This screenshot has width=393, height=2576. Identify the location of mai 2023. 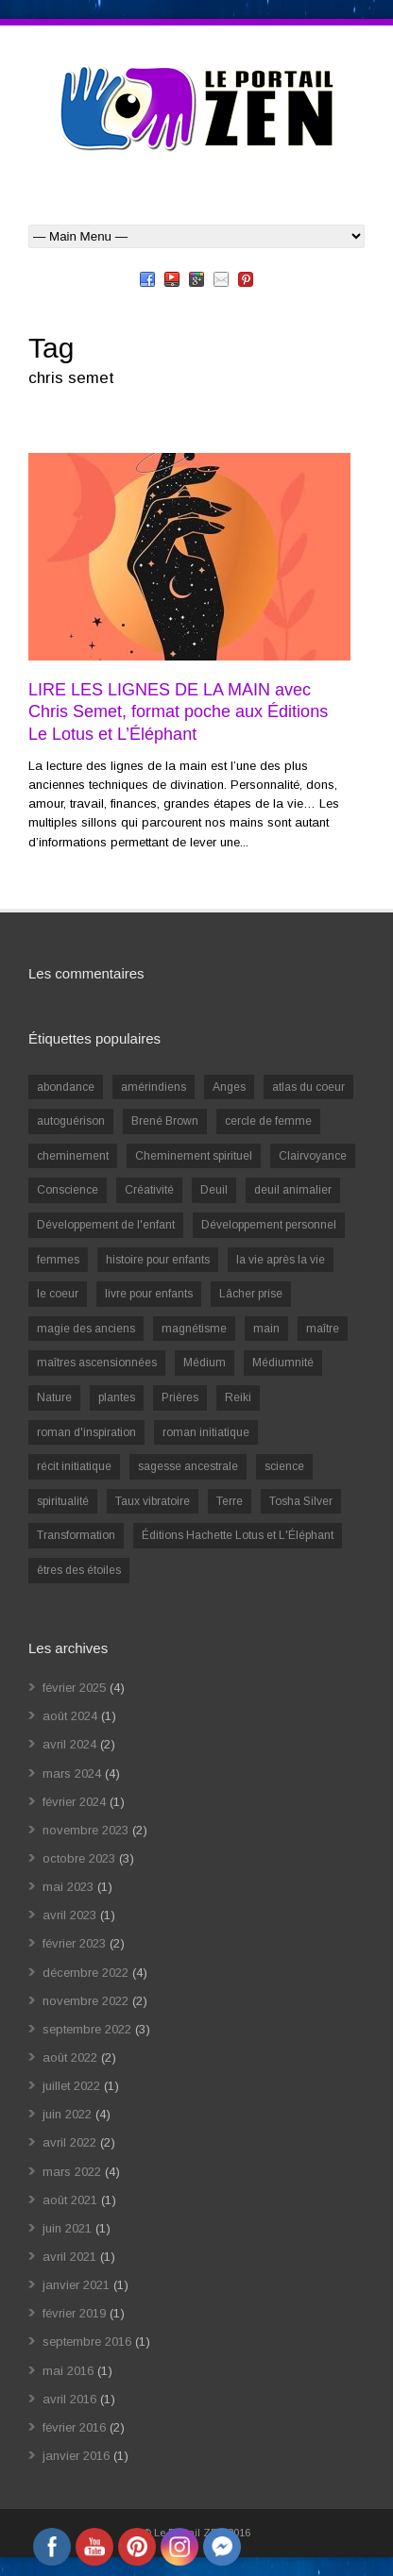
(68, 1887).